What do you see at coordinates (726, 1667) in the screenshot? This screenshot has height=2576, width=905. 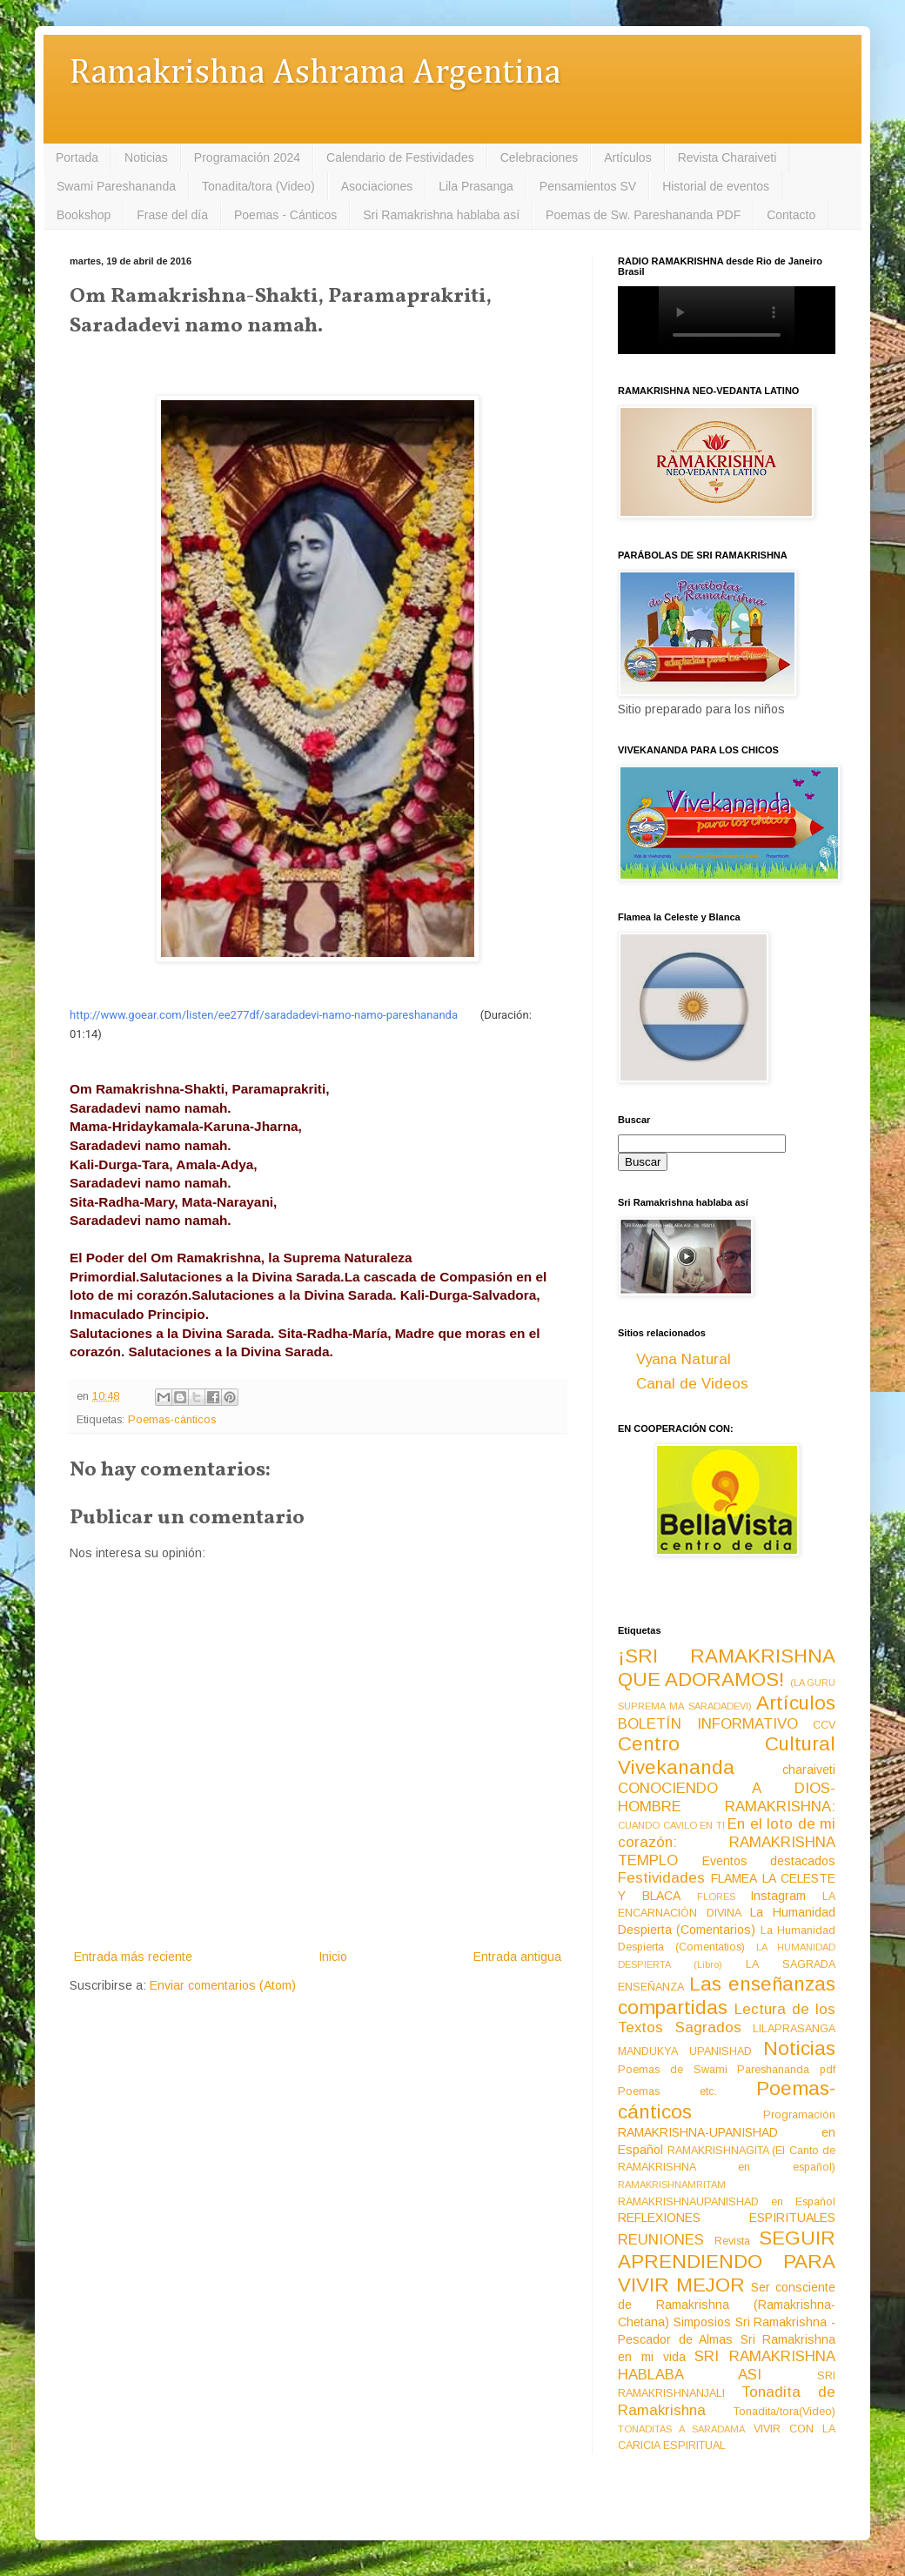 I see `¡SRI RAMAKRISHNA QUE ADORAMOS!` at bounding box center [726, 1667].